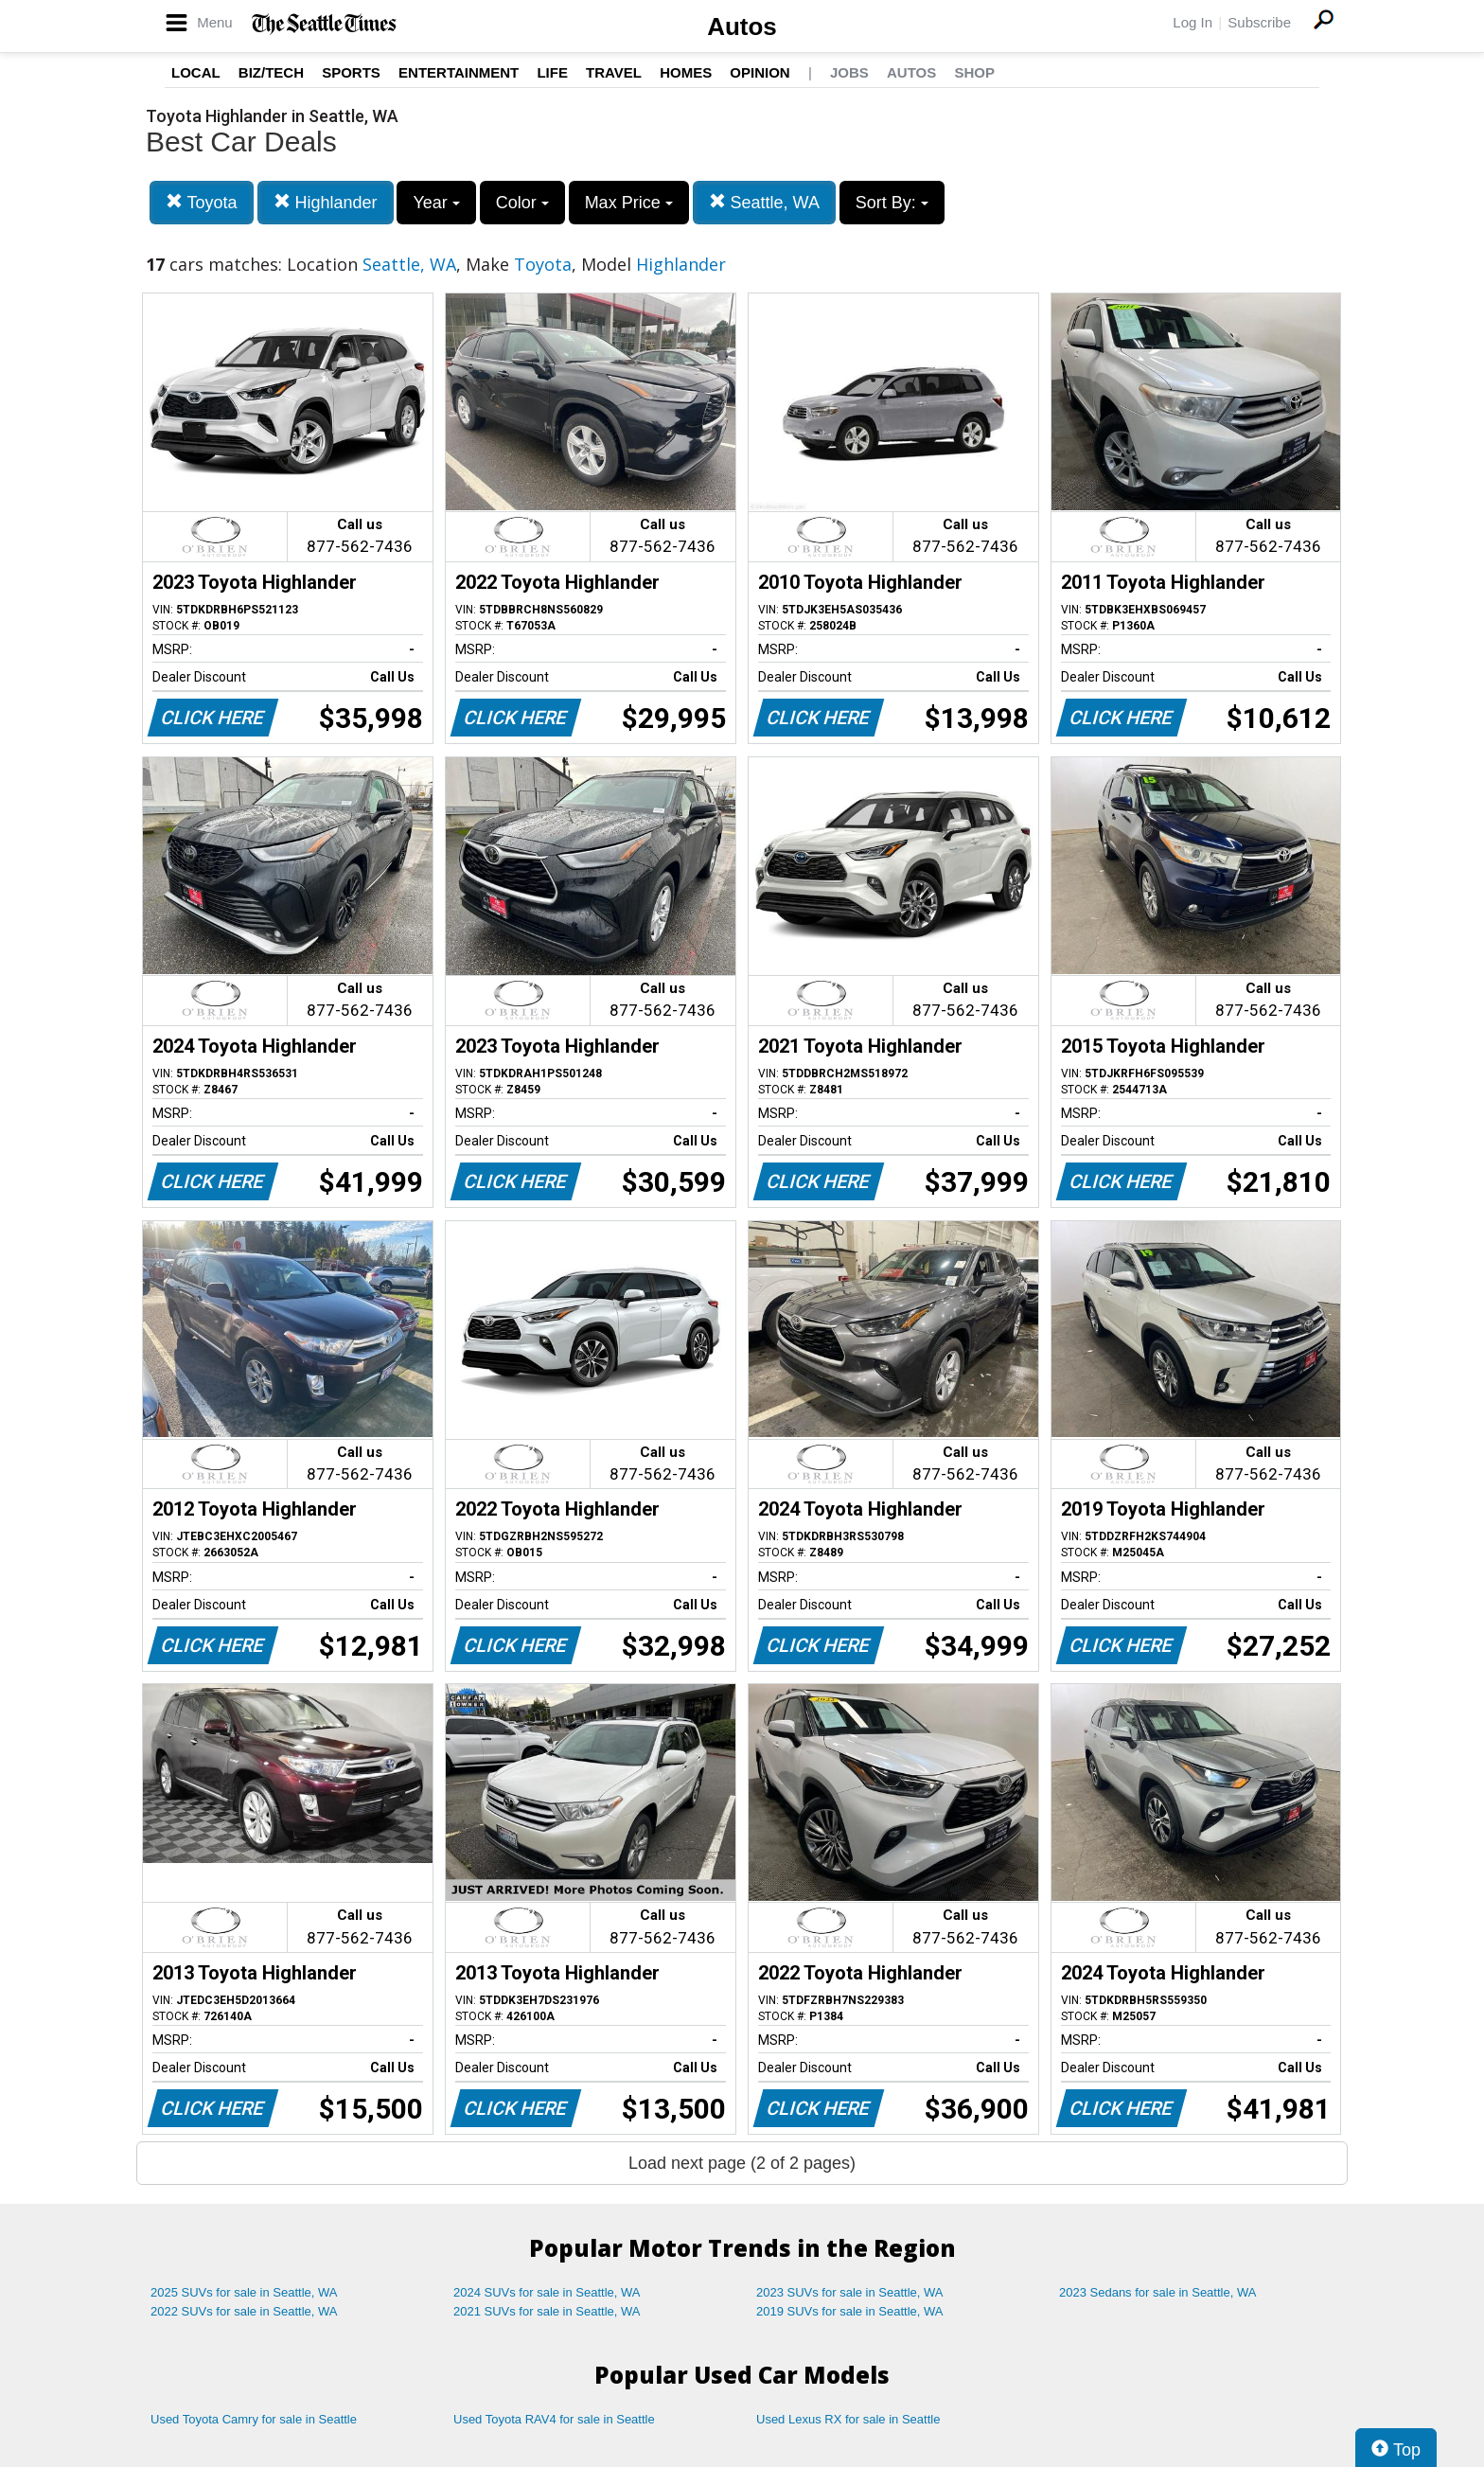 This screenshot has width=1484, height=2467. Describe the element at coordinates (326, 202) in the screenshot. I see `Highlander` at that location.